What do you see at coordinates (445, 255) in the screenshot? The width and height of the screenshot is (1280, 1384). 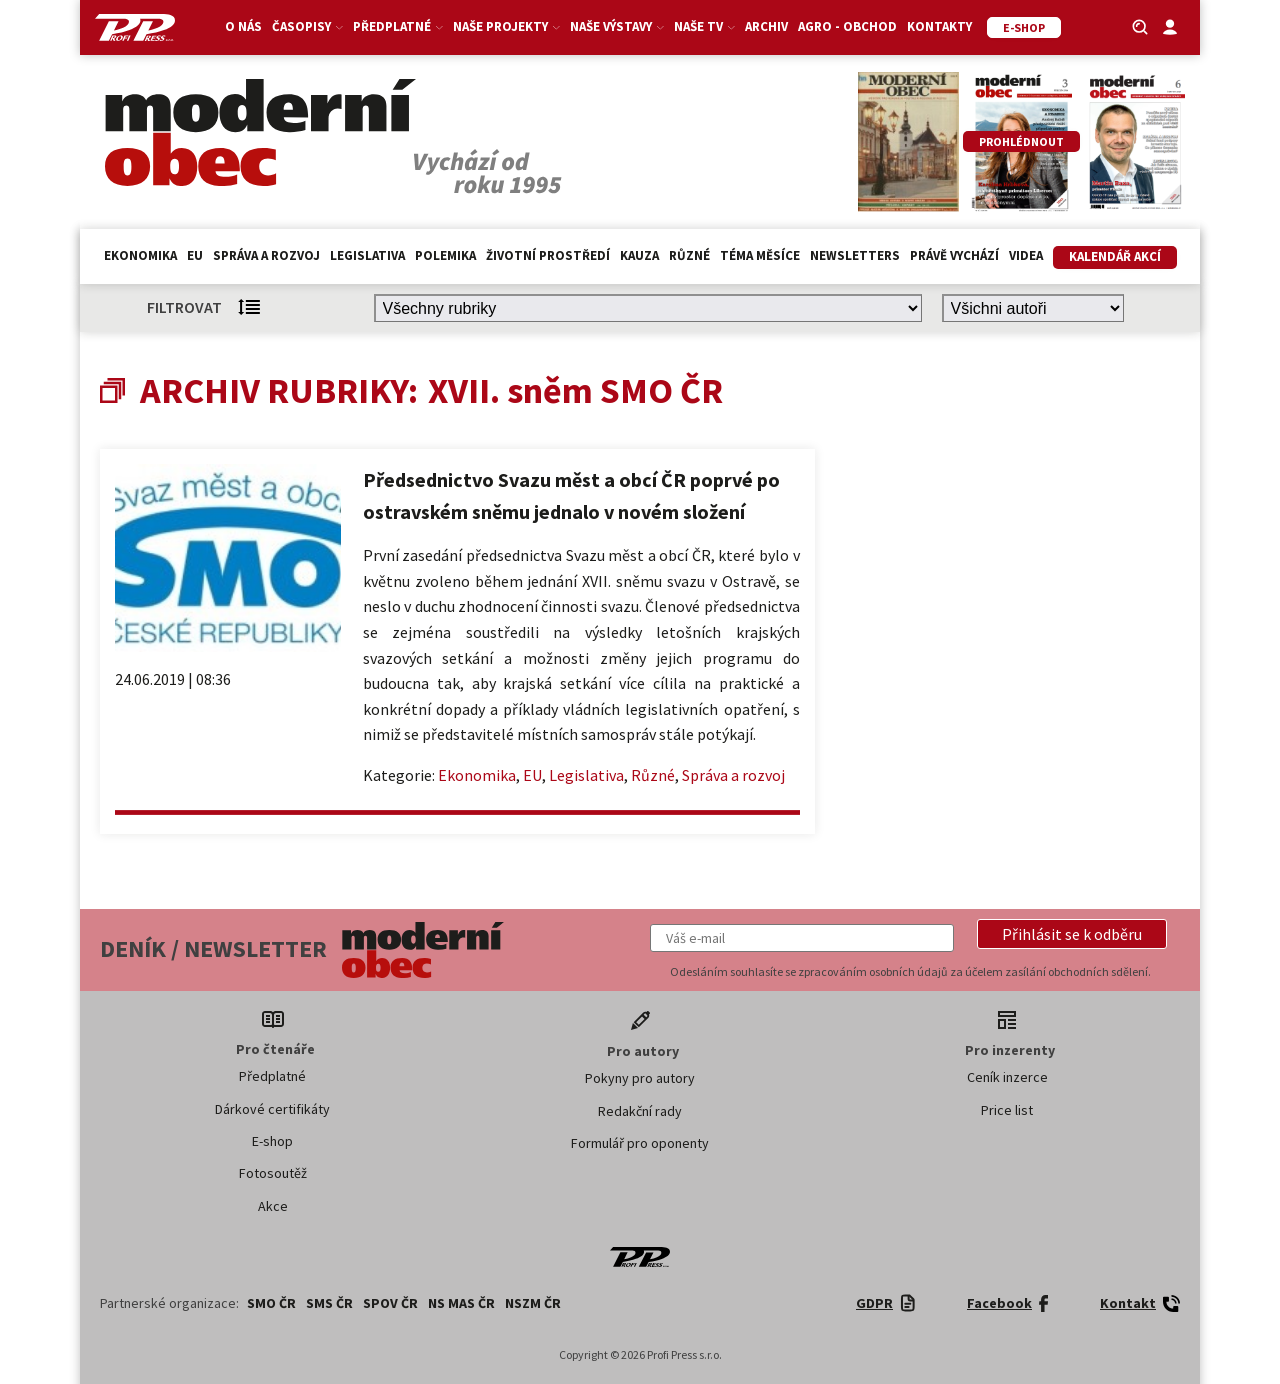 I see `Polemika` at bounding box center [445, 255].